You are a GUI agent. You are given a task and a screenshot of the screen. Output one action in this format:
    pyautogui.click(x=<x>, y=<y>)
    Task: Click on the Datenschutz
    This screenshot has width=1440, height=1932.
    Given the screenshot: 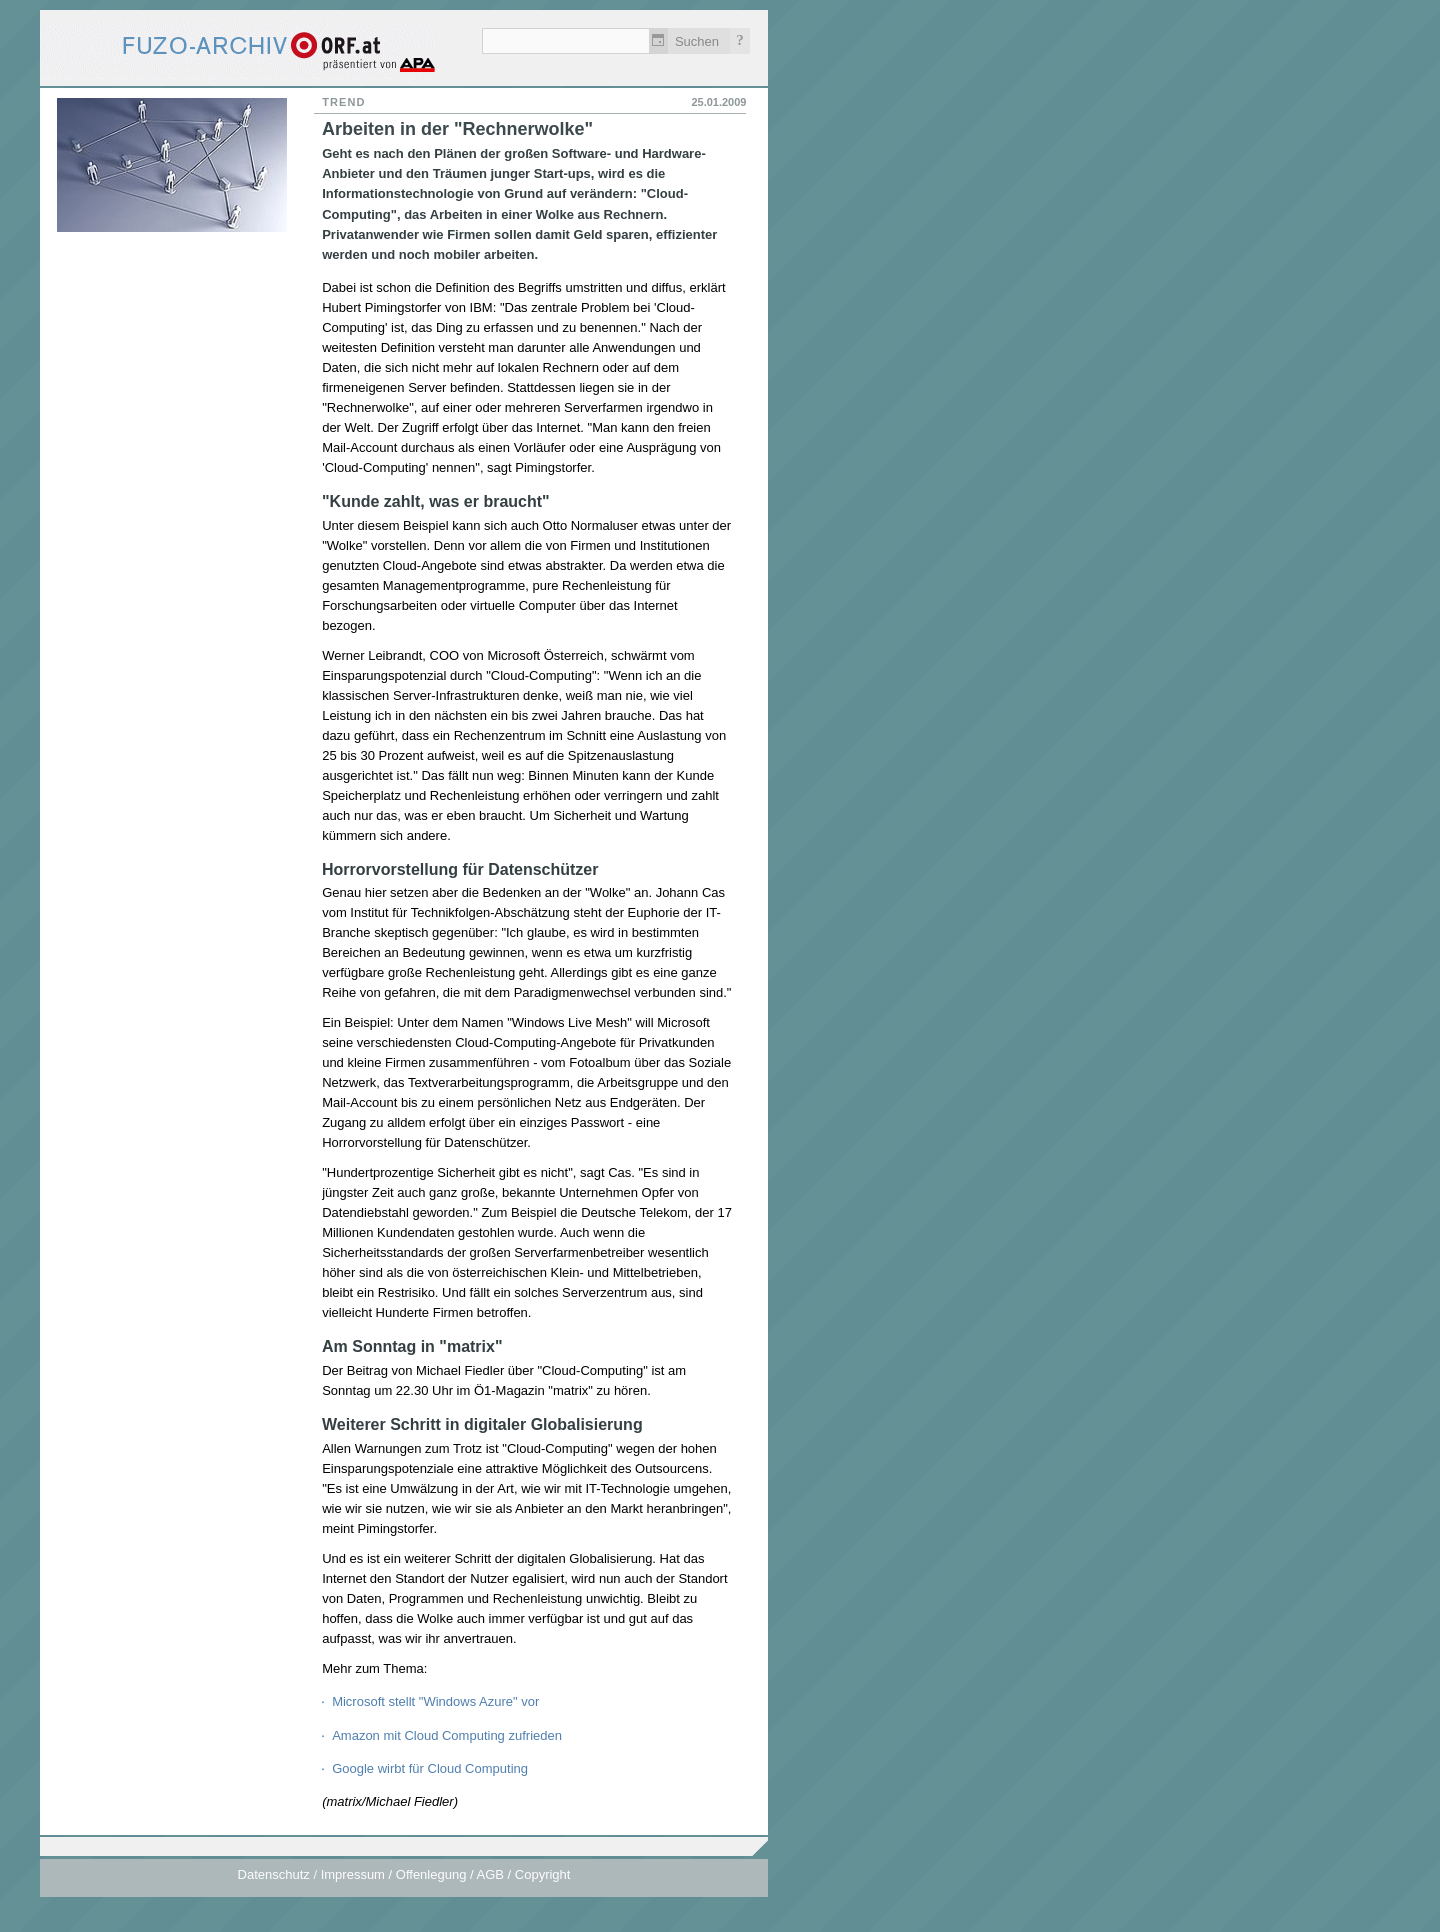 What is the action you would take?
    pyautogui.click(x=274, y=1874)
    